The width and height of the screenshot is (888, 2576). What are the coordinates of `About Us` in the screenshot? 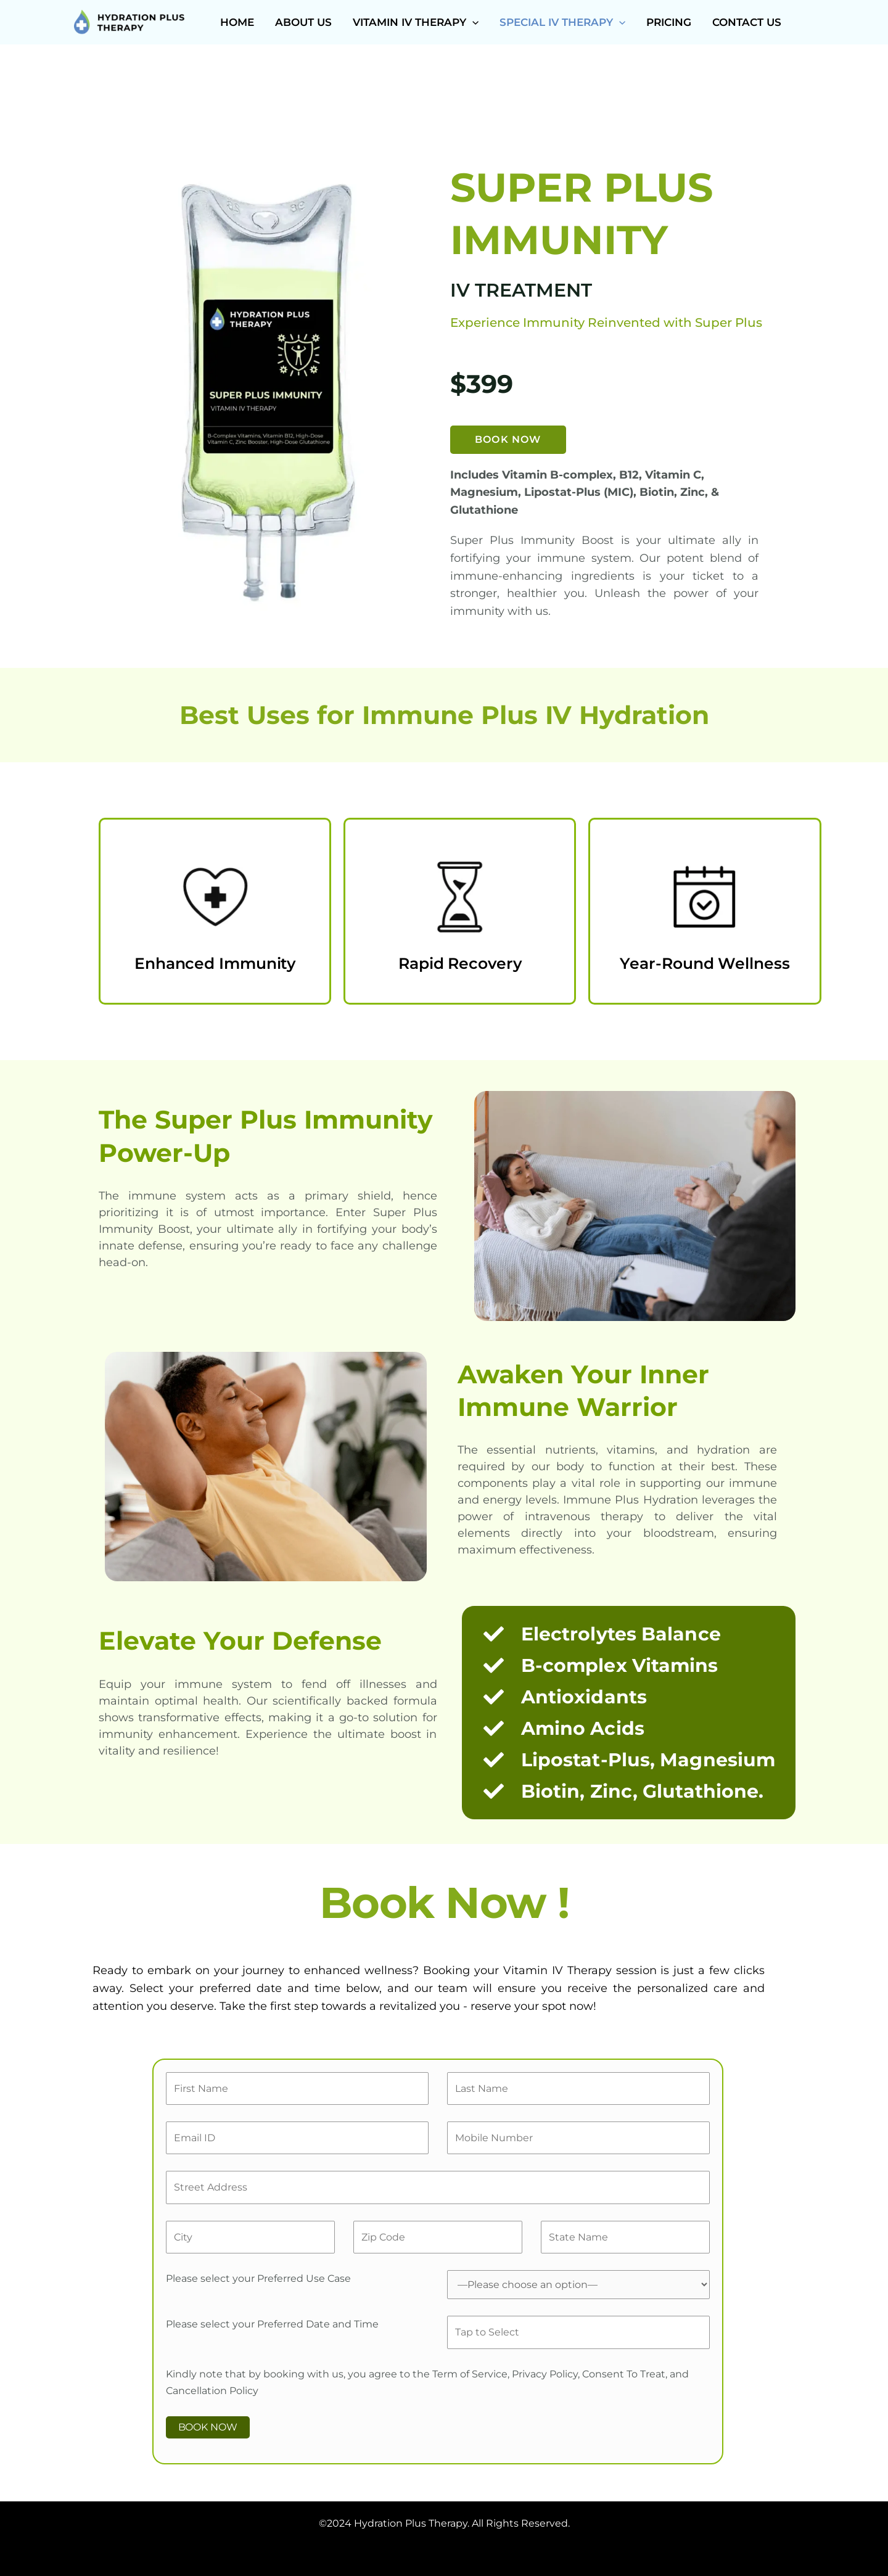 It's located at (303, 22).